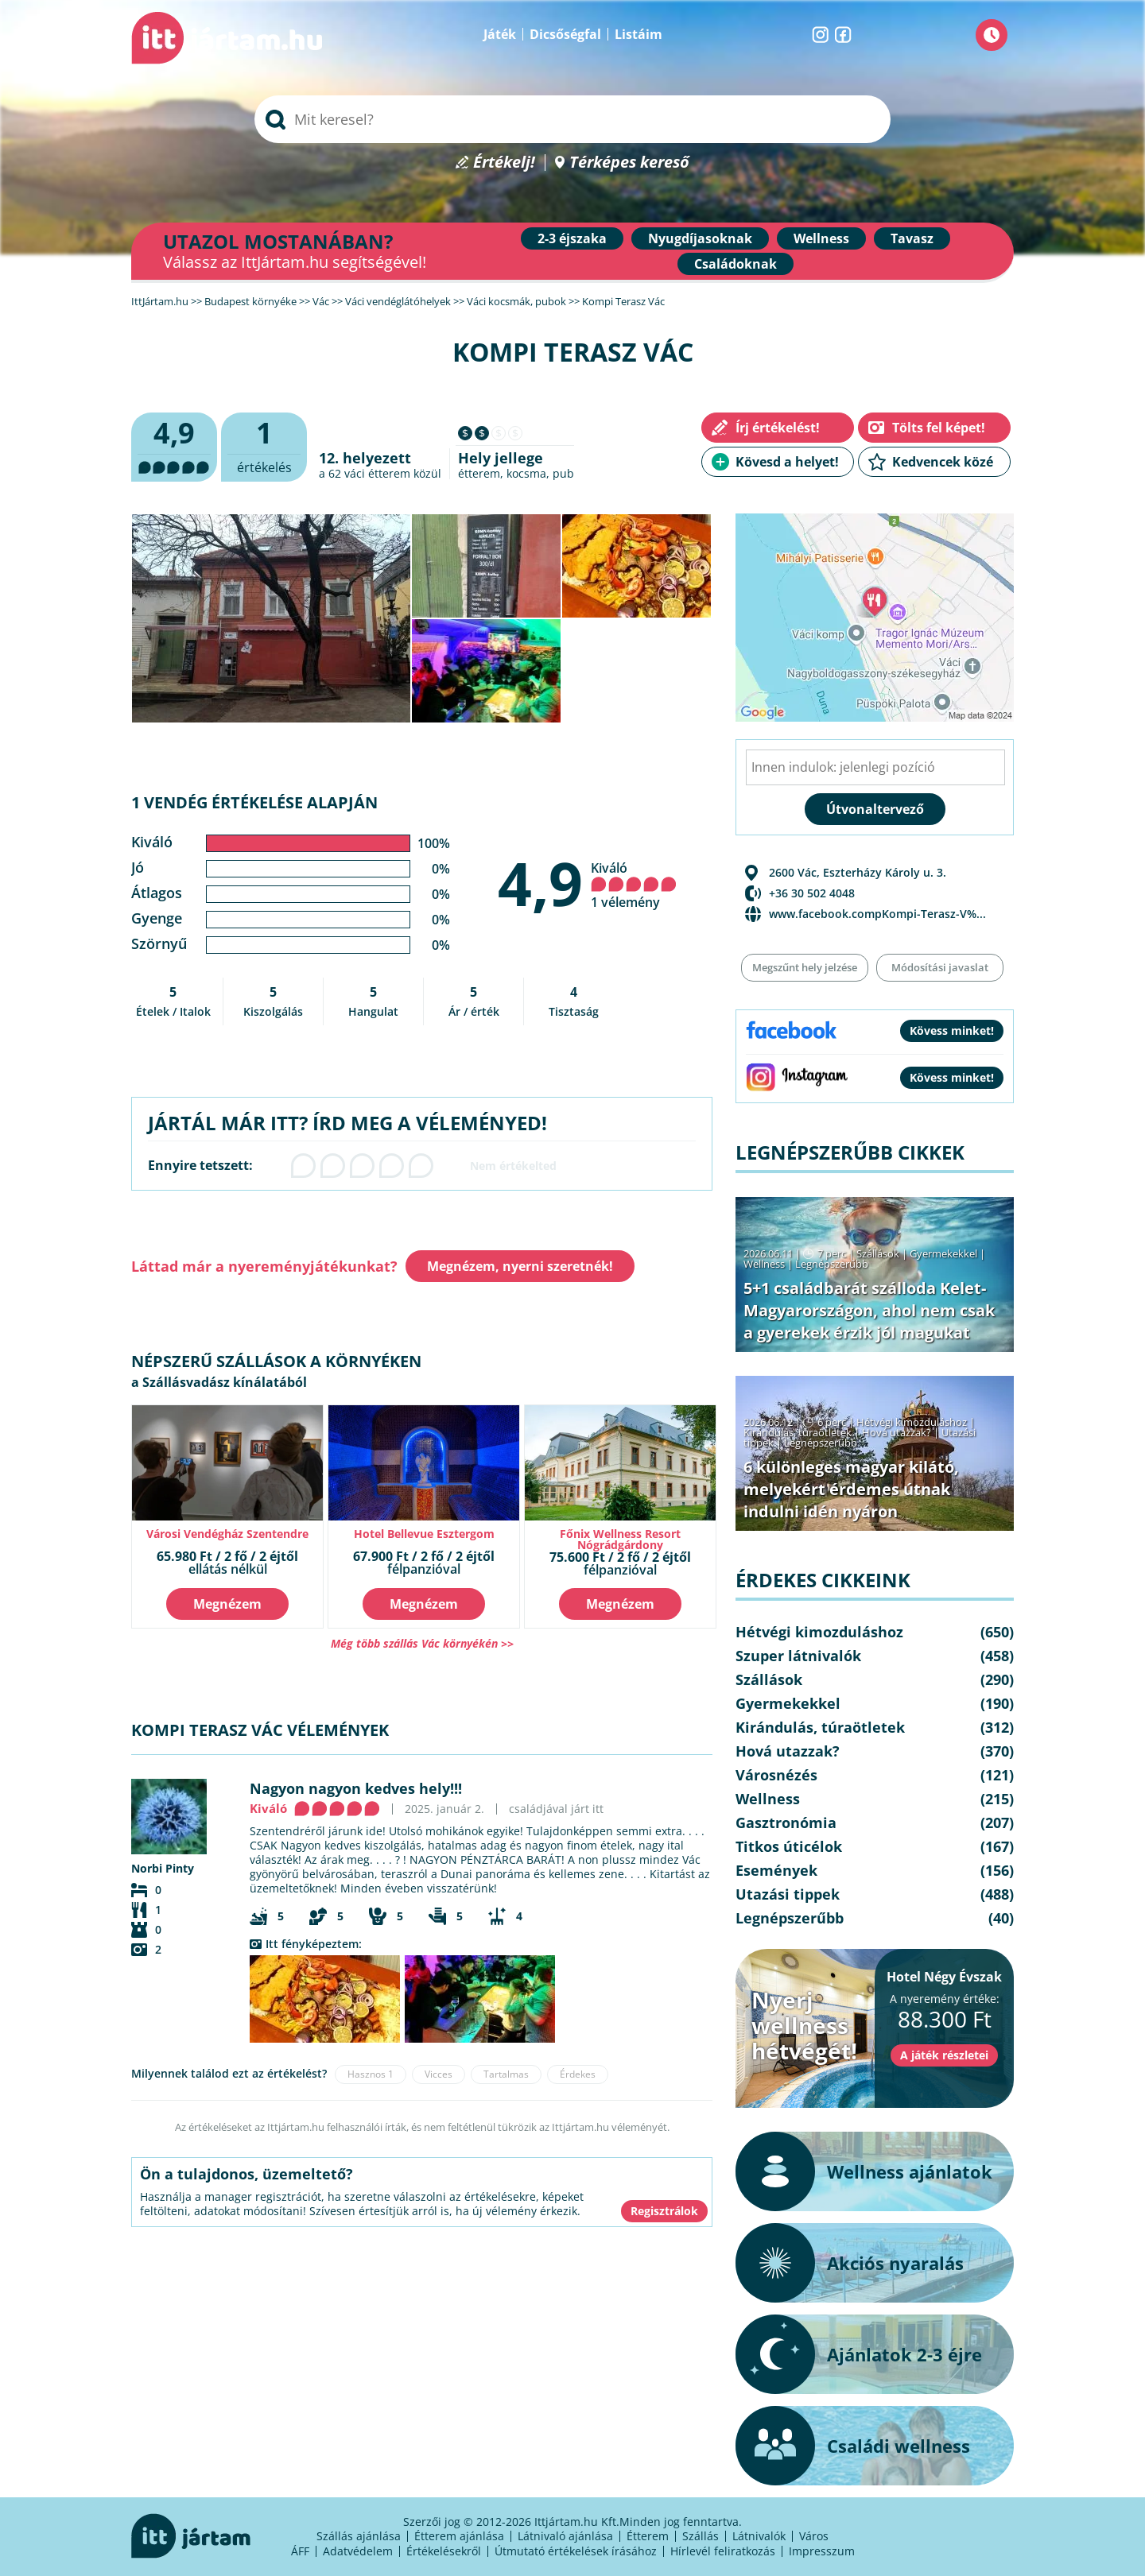 The height and width of the screenshot is (2576, 1145). Describe the element at coordinates (912, 238) in the screenshot. I see `Tavasz` at that location.